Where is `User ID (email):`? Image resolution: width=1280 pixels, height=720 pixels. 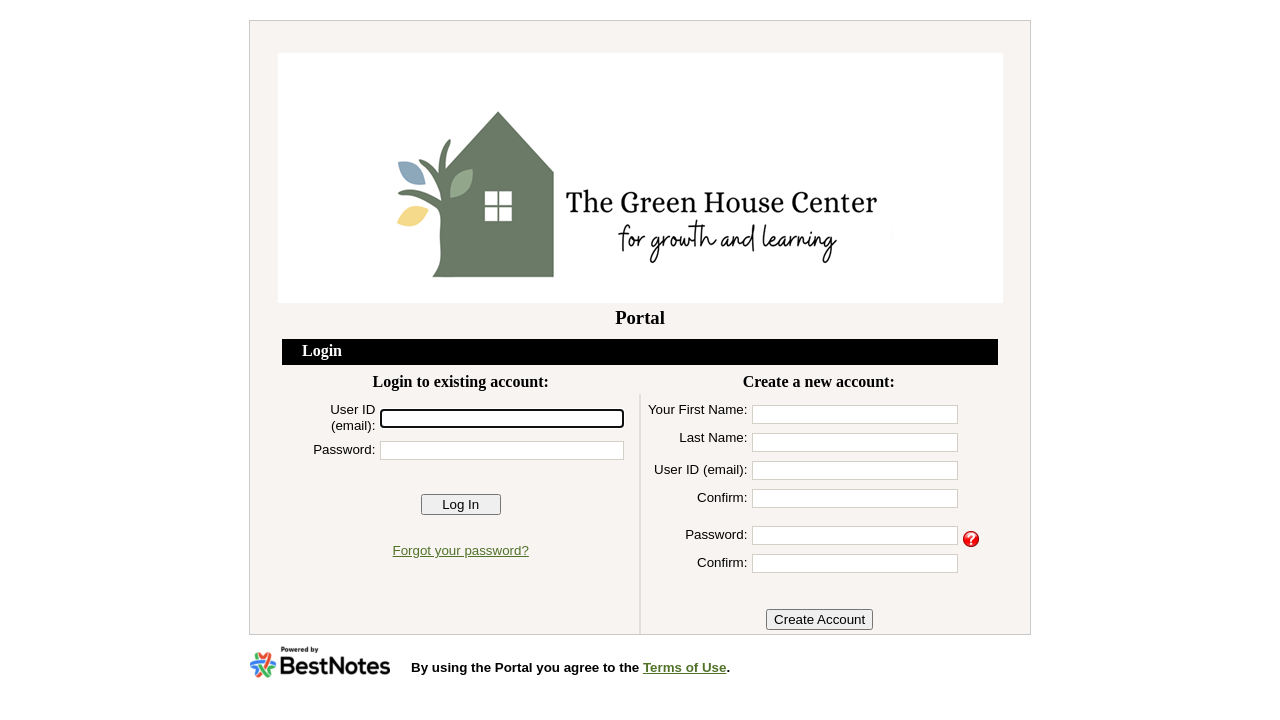
User ID (email): is located at coordinates (352, 417).